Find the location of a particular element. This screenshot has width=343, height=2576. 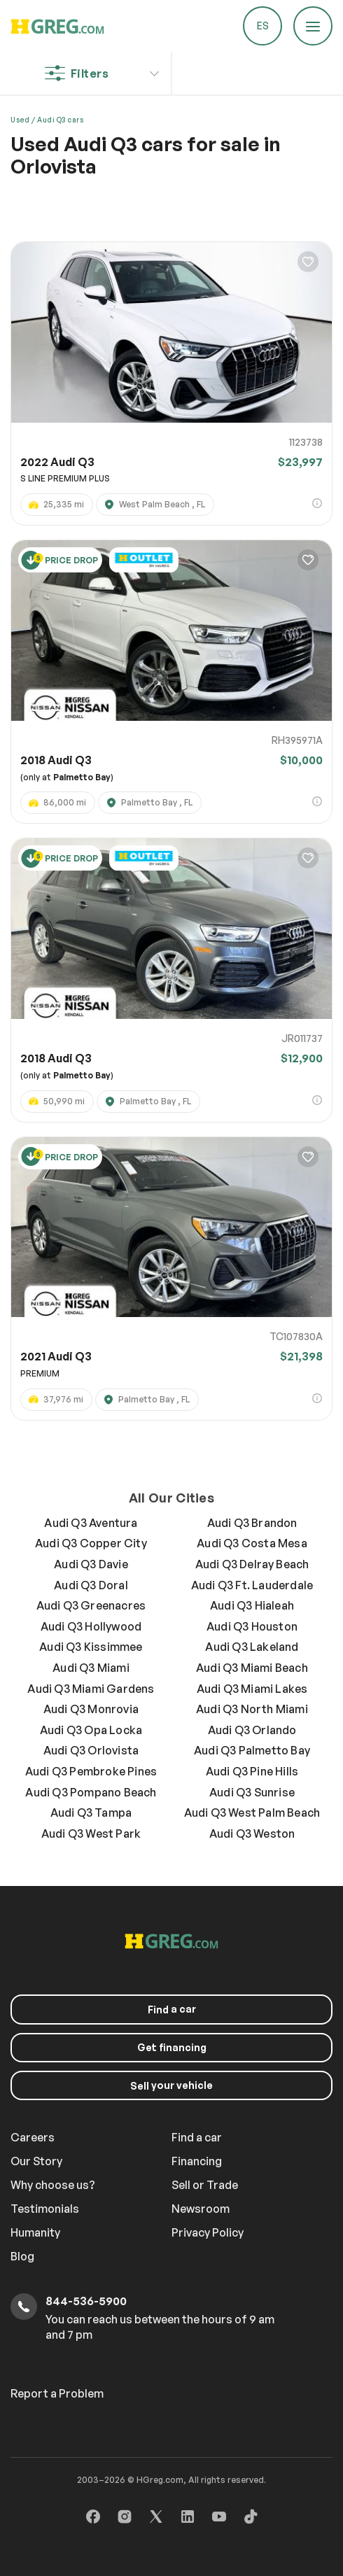

Audi Q3 Tampa is located at coordinates (91, 1813).